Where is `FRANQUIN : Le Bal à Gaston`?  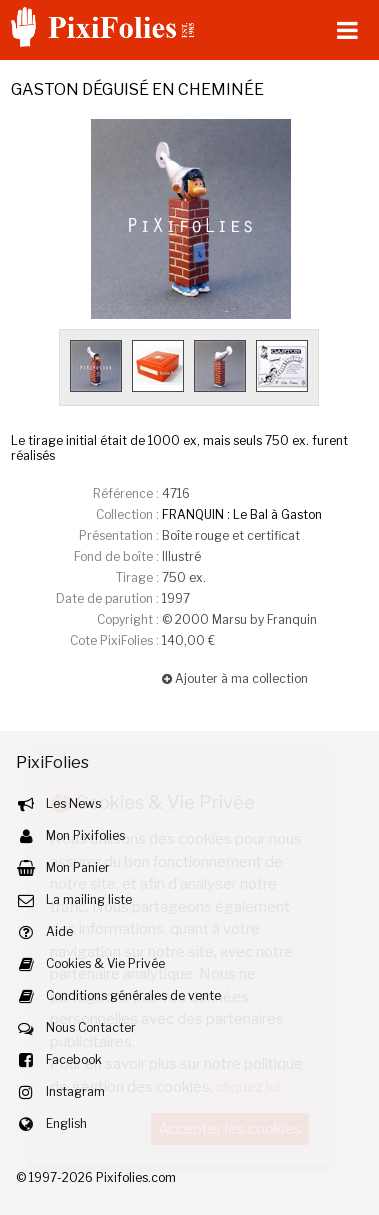
FRANQUIN : Le Bal à Gaston is located at coordinates (242, 514).